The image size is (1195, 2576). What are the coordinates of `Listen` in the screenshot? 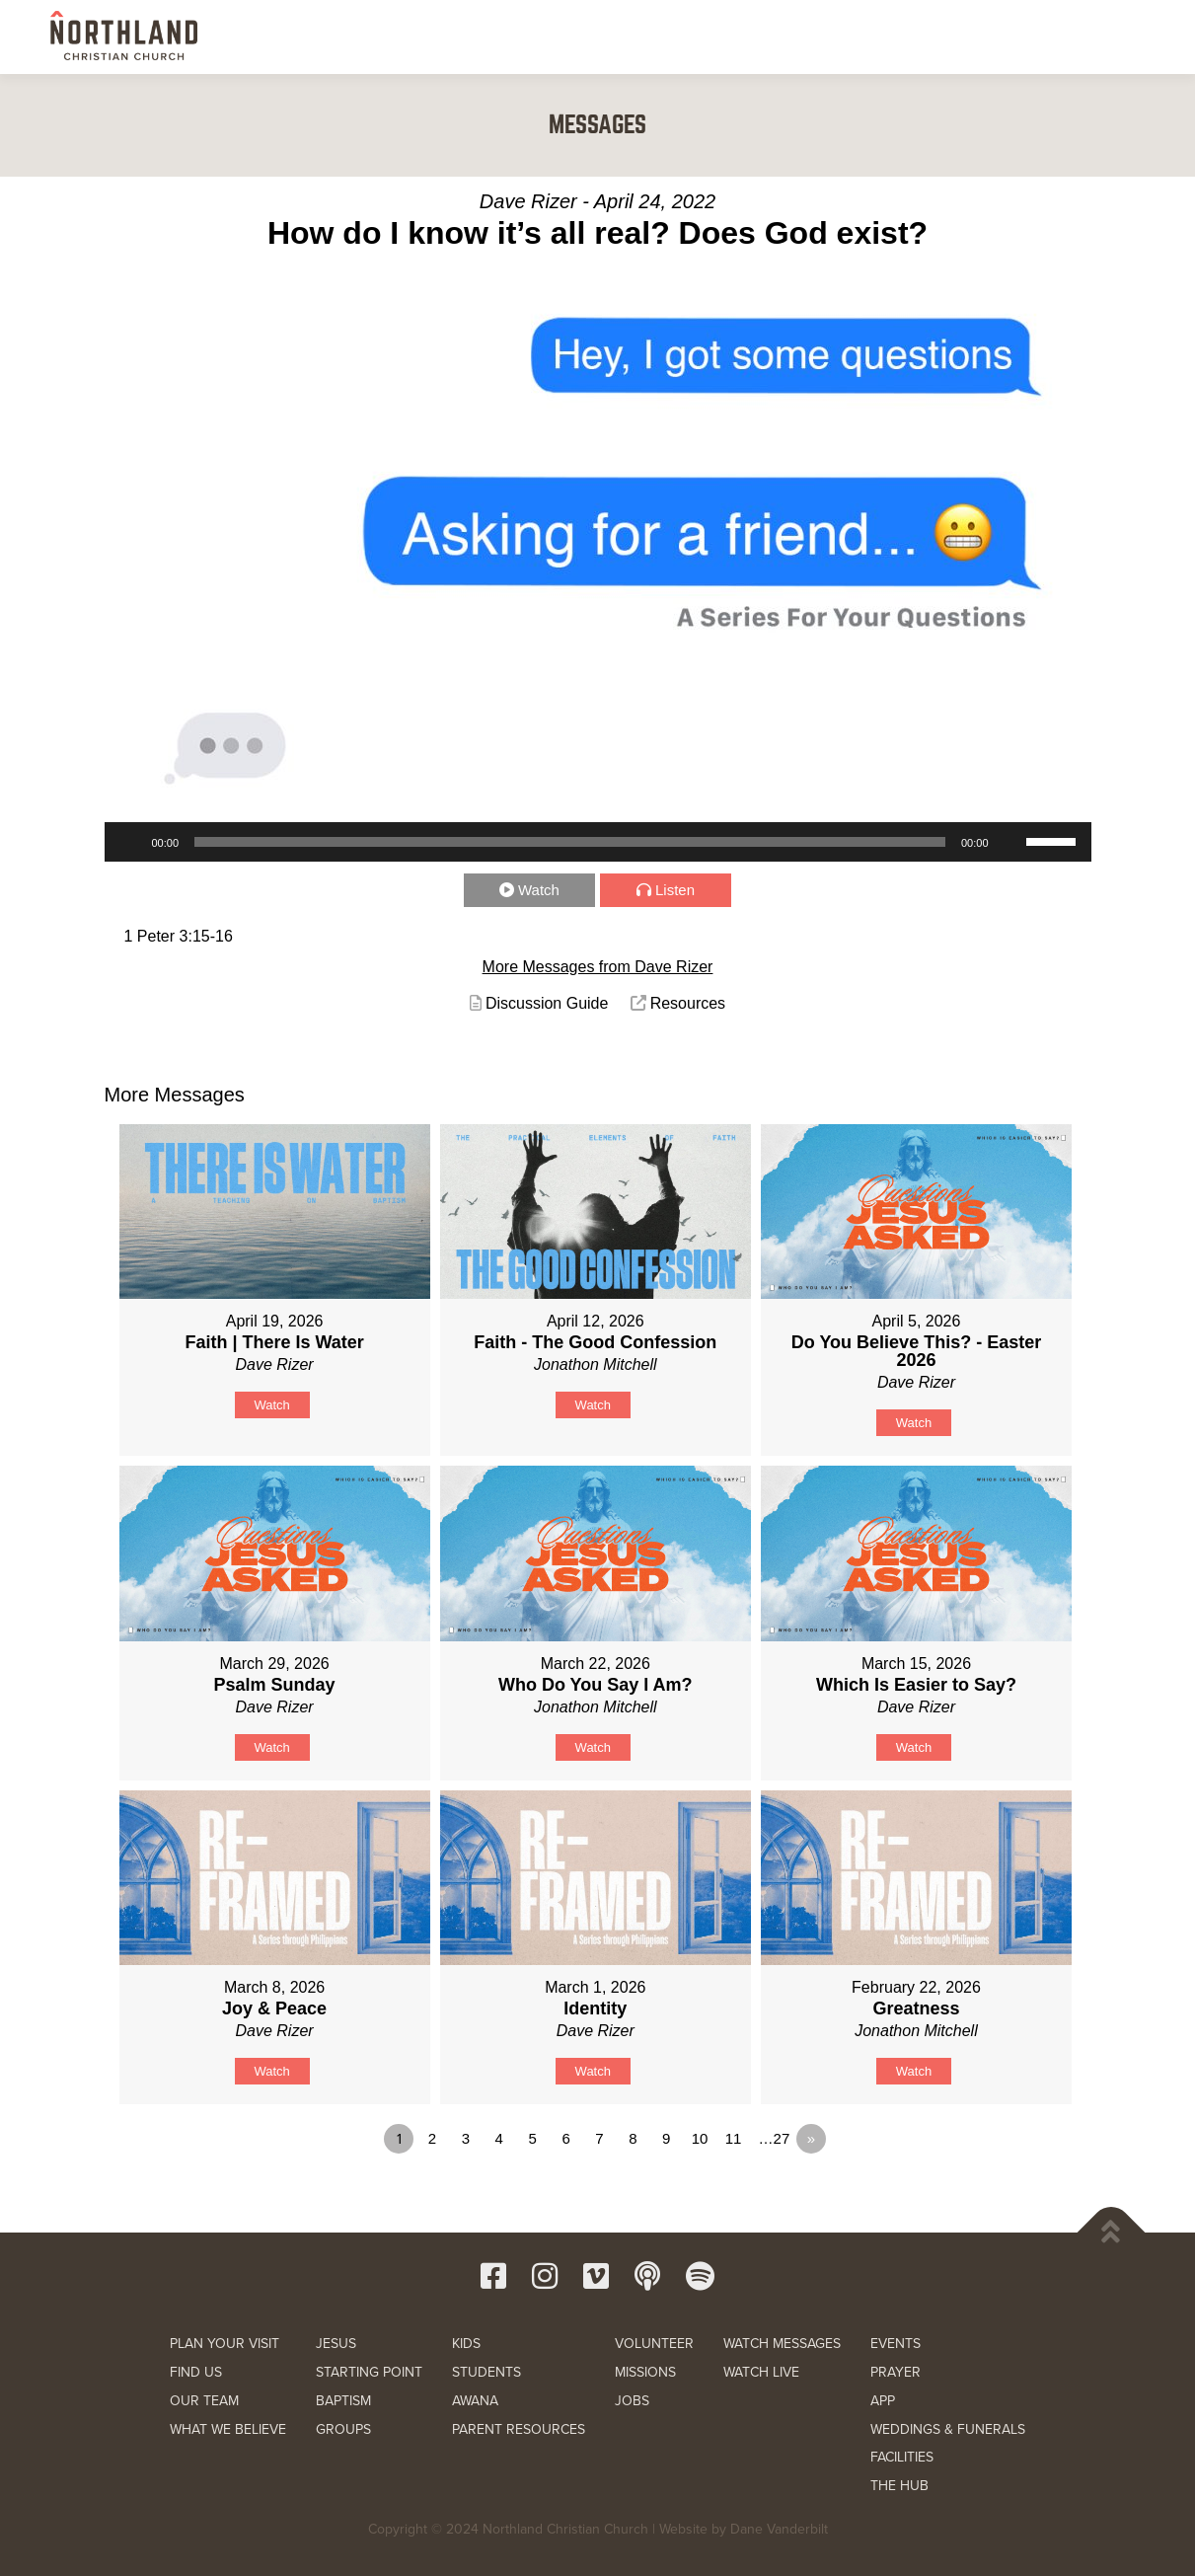 It's located at (675, 889).